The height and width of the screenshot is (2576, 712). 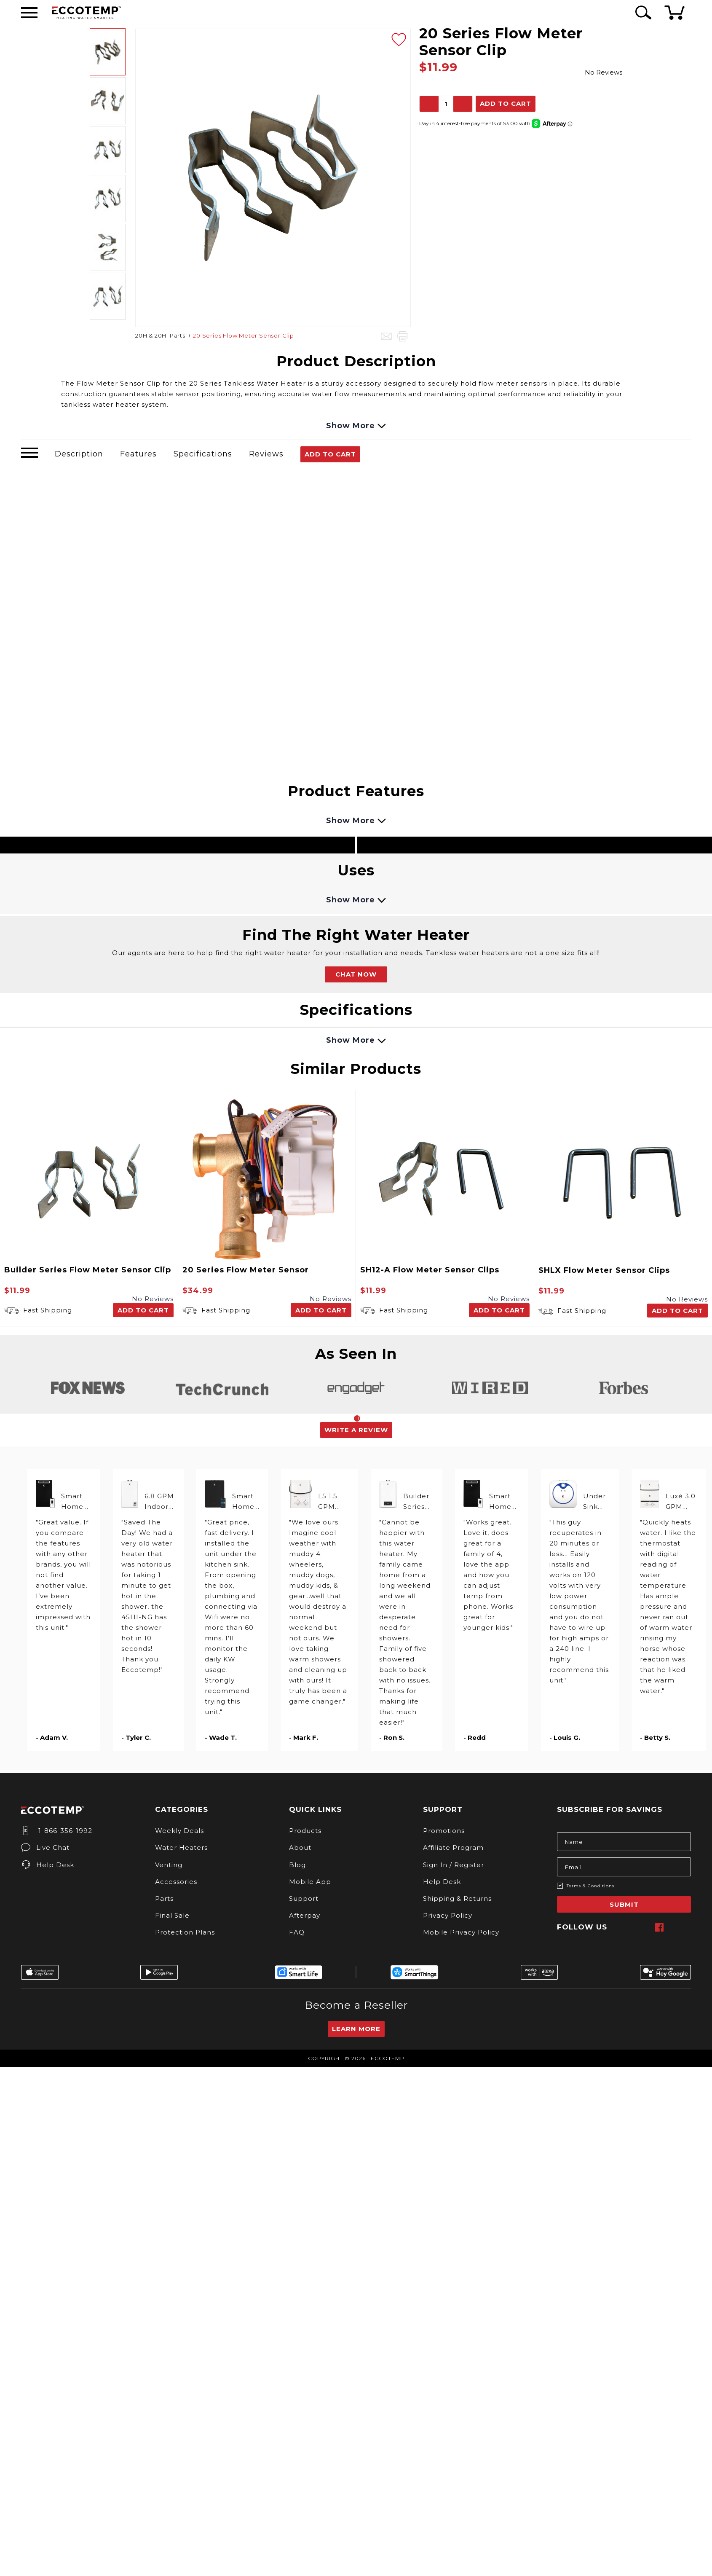 I want to click on [tabpanel], so click(x=88, y=1388).